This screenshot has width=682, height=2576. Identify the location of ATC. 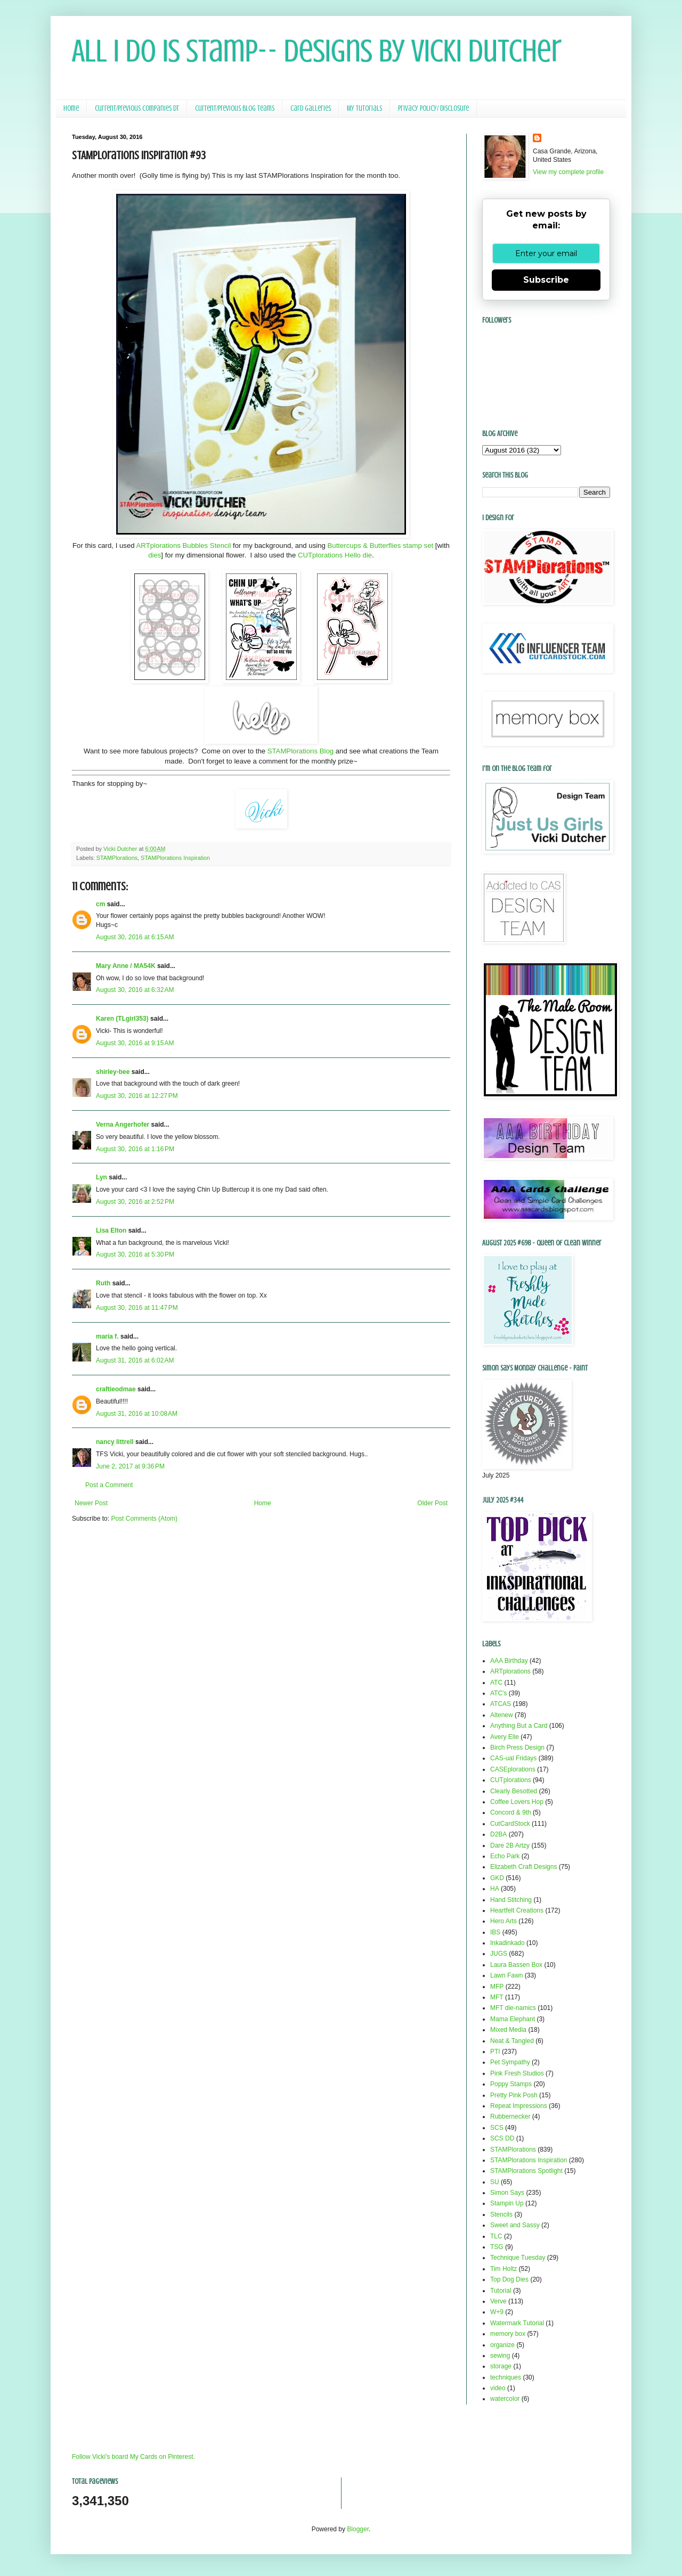
(496, 1682).